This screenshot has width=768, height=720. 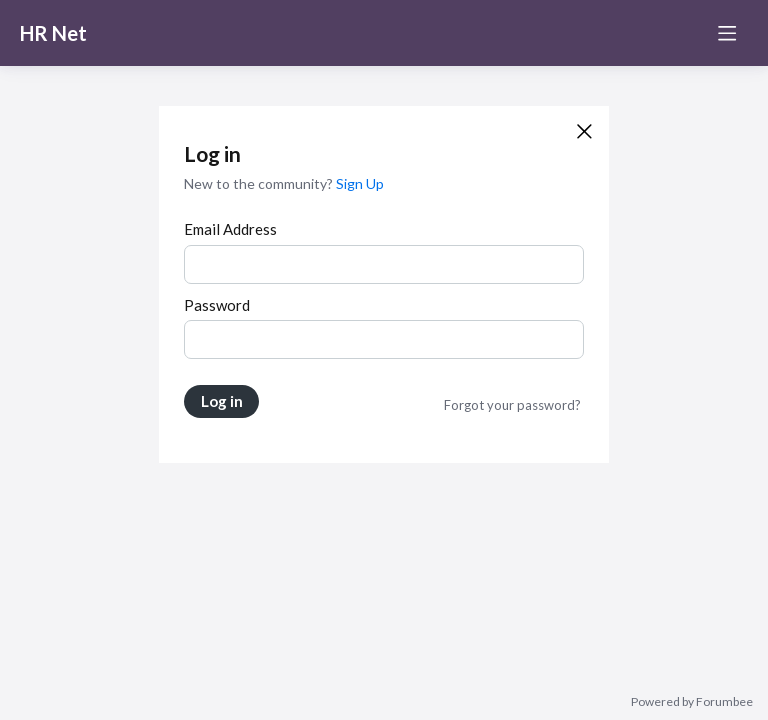 What do you see at coordinates (260, 183) in the screenshot?
I see `New to the community?` at bounding box center [260, 183].